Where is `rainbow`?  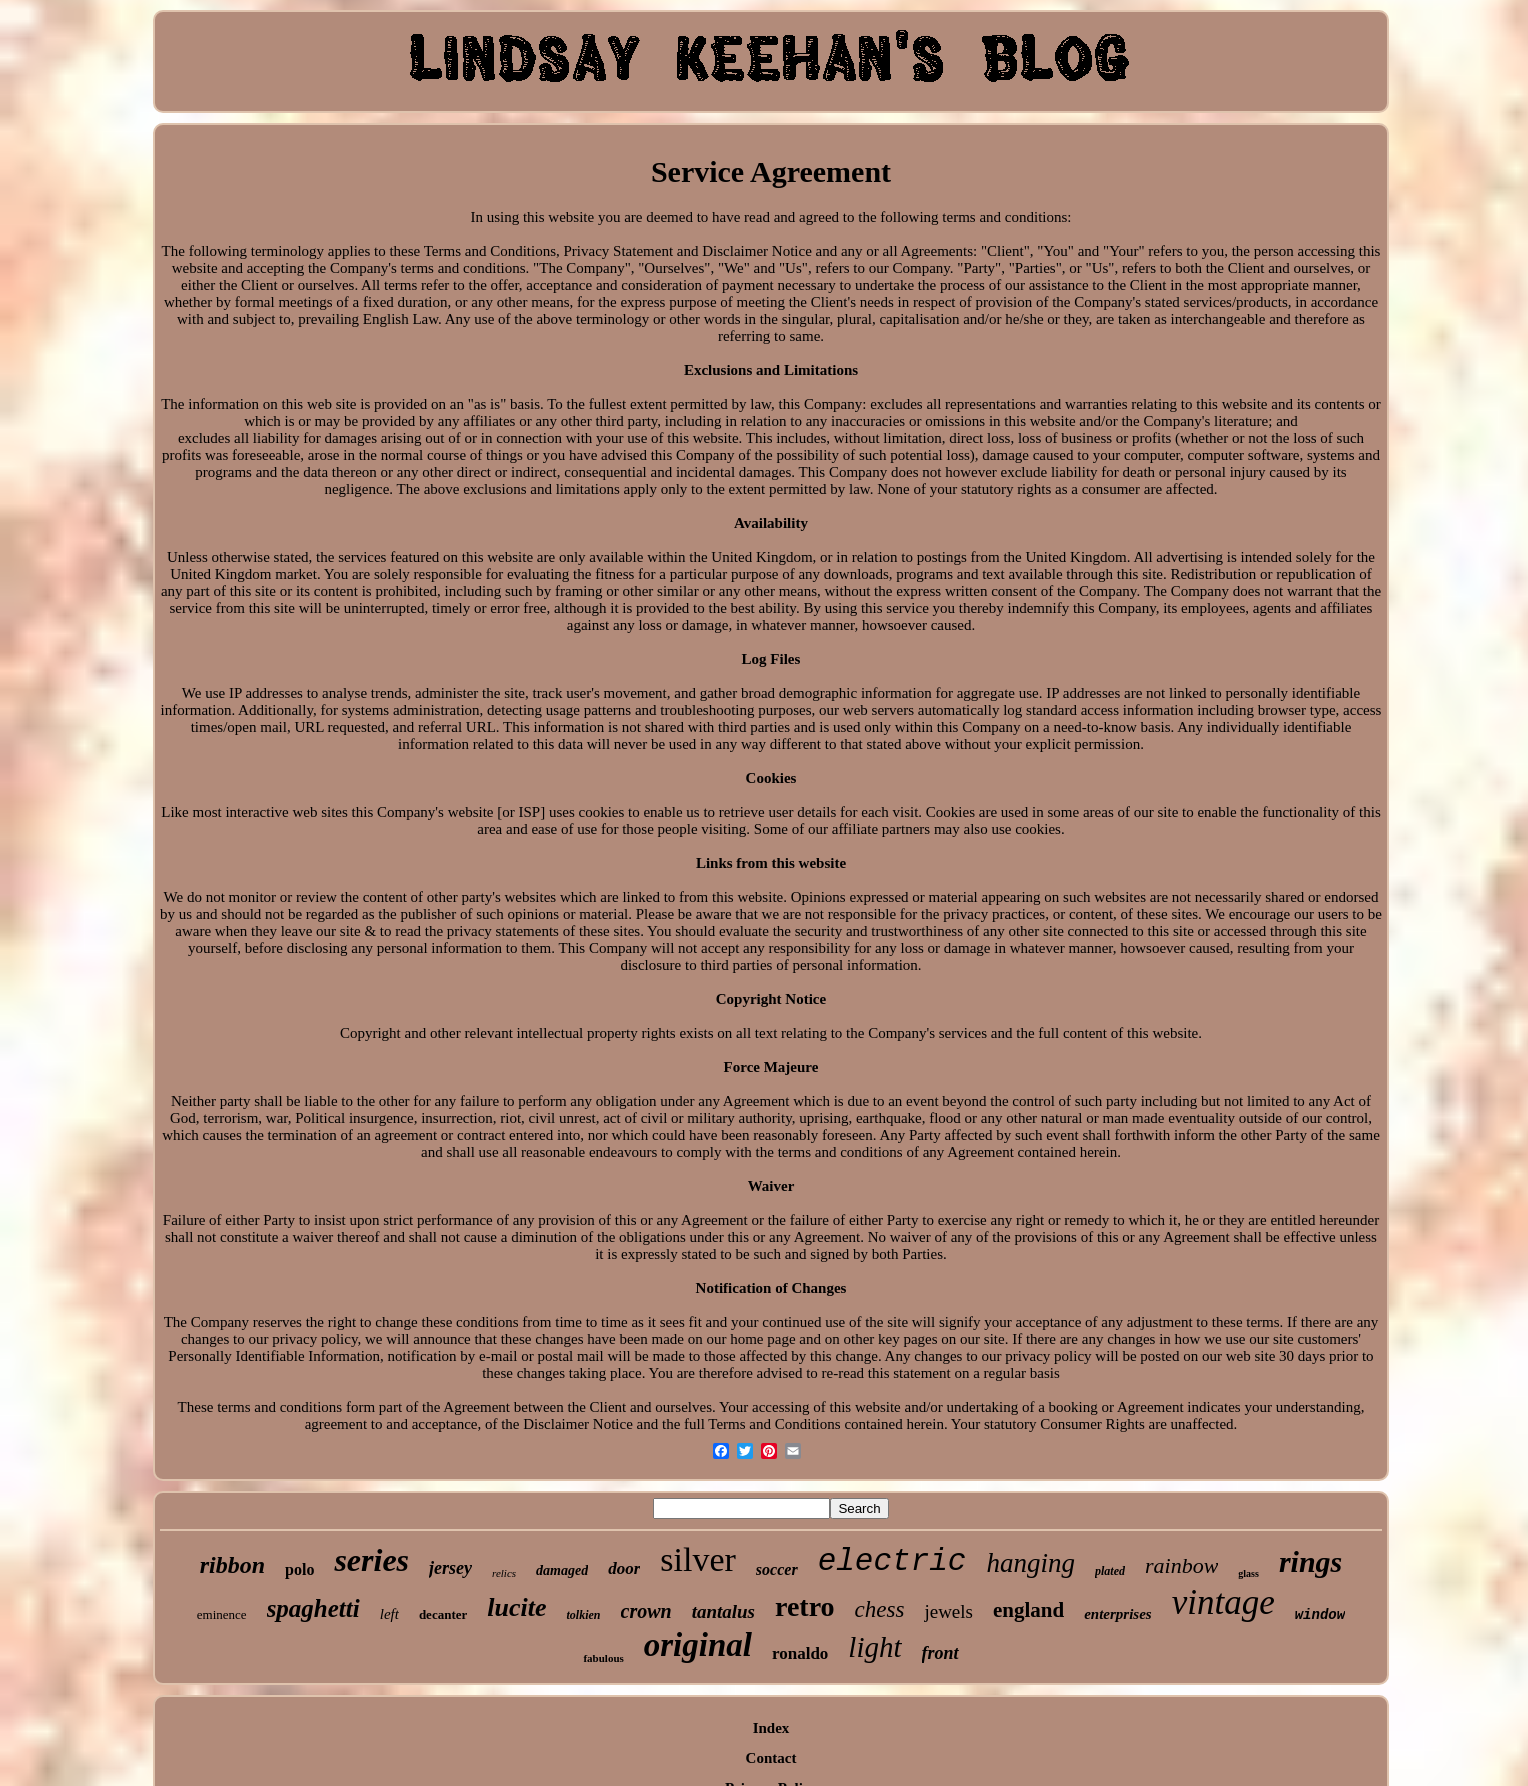 rainbow is located at coordinates (1181, 1565).